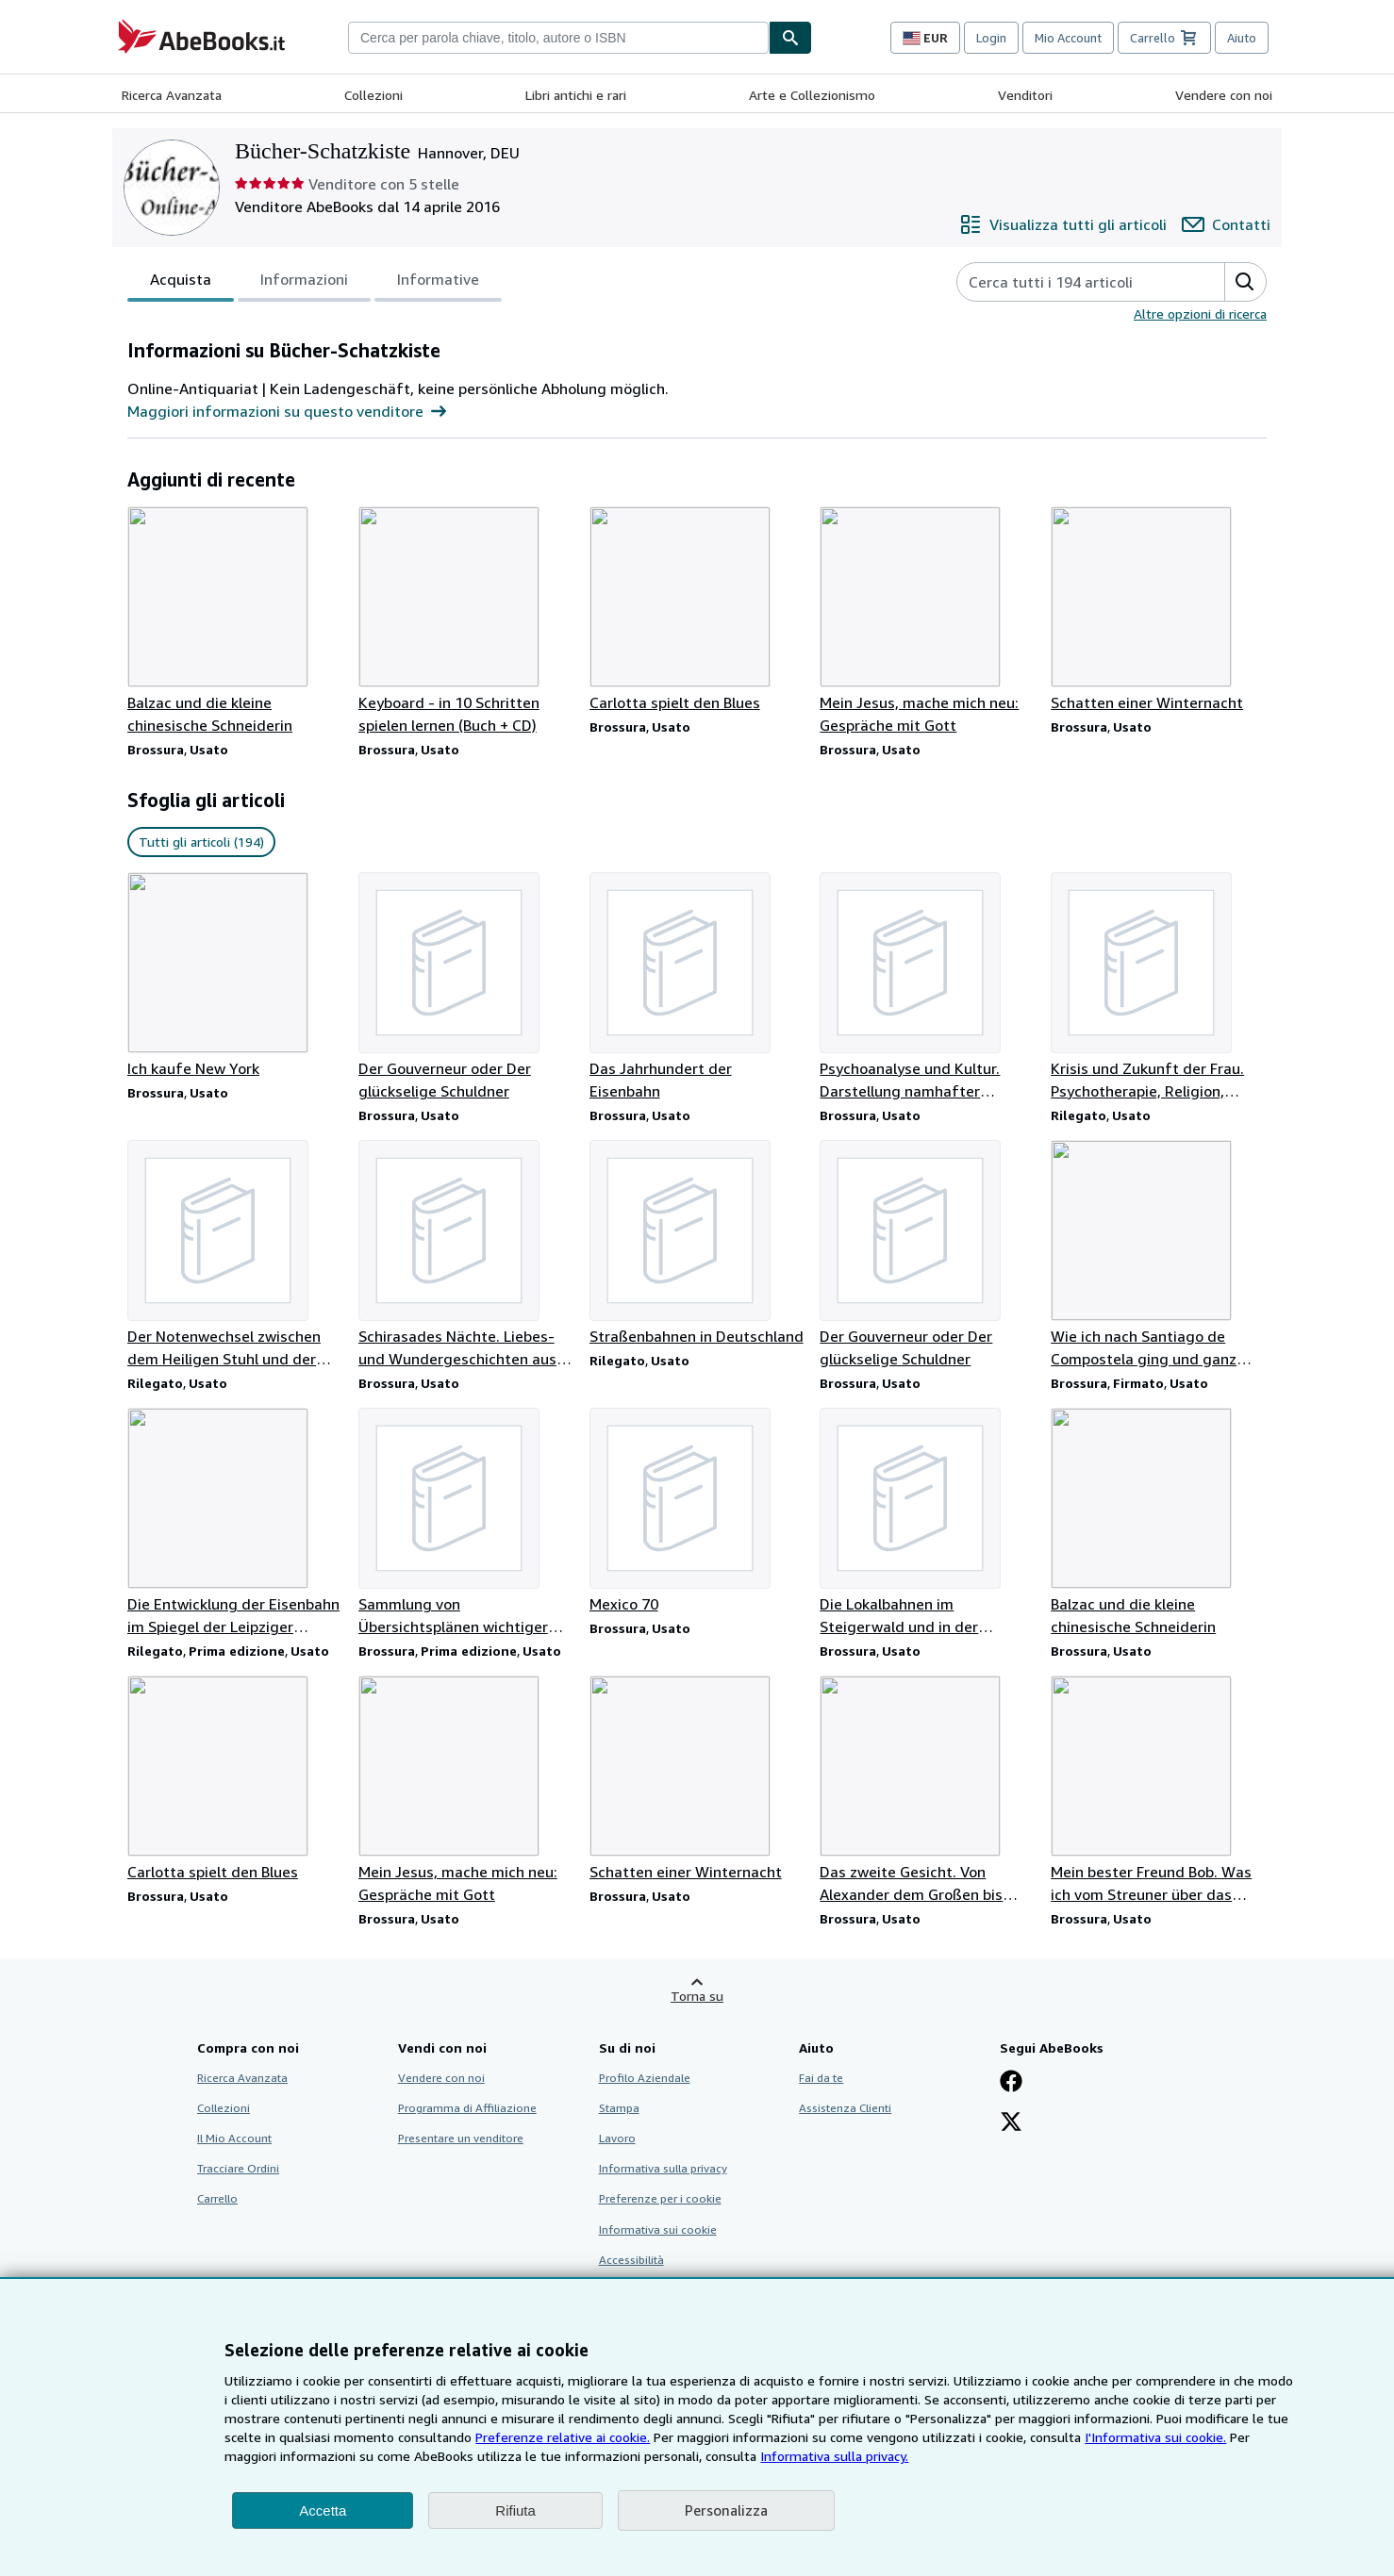 Image resolution: width=1394 pixels, height=2576 pixels. Describe the element at coordinates (467, 2108) in the screenshot. I see `Programma di Affiliazione` at that location.